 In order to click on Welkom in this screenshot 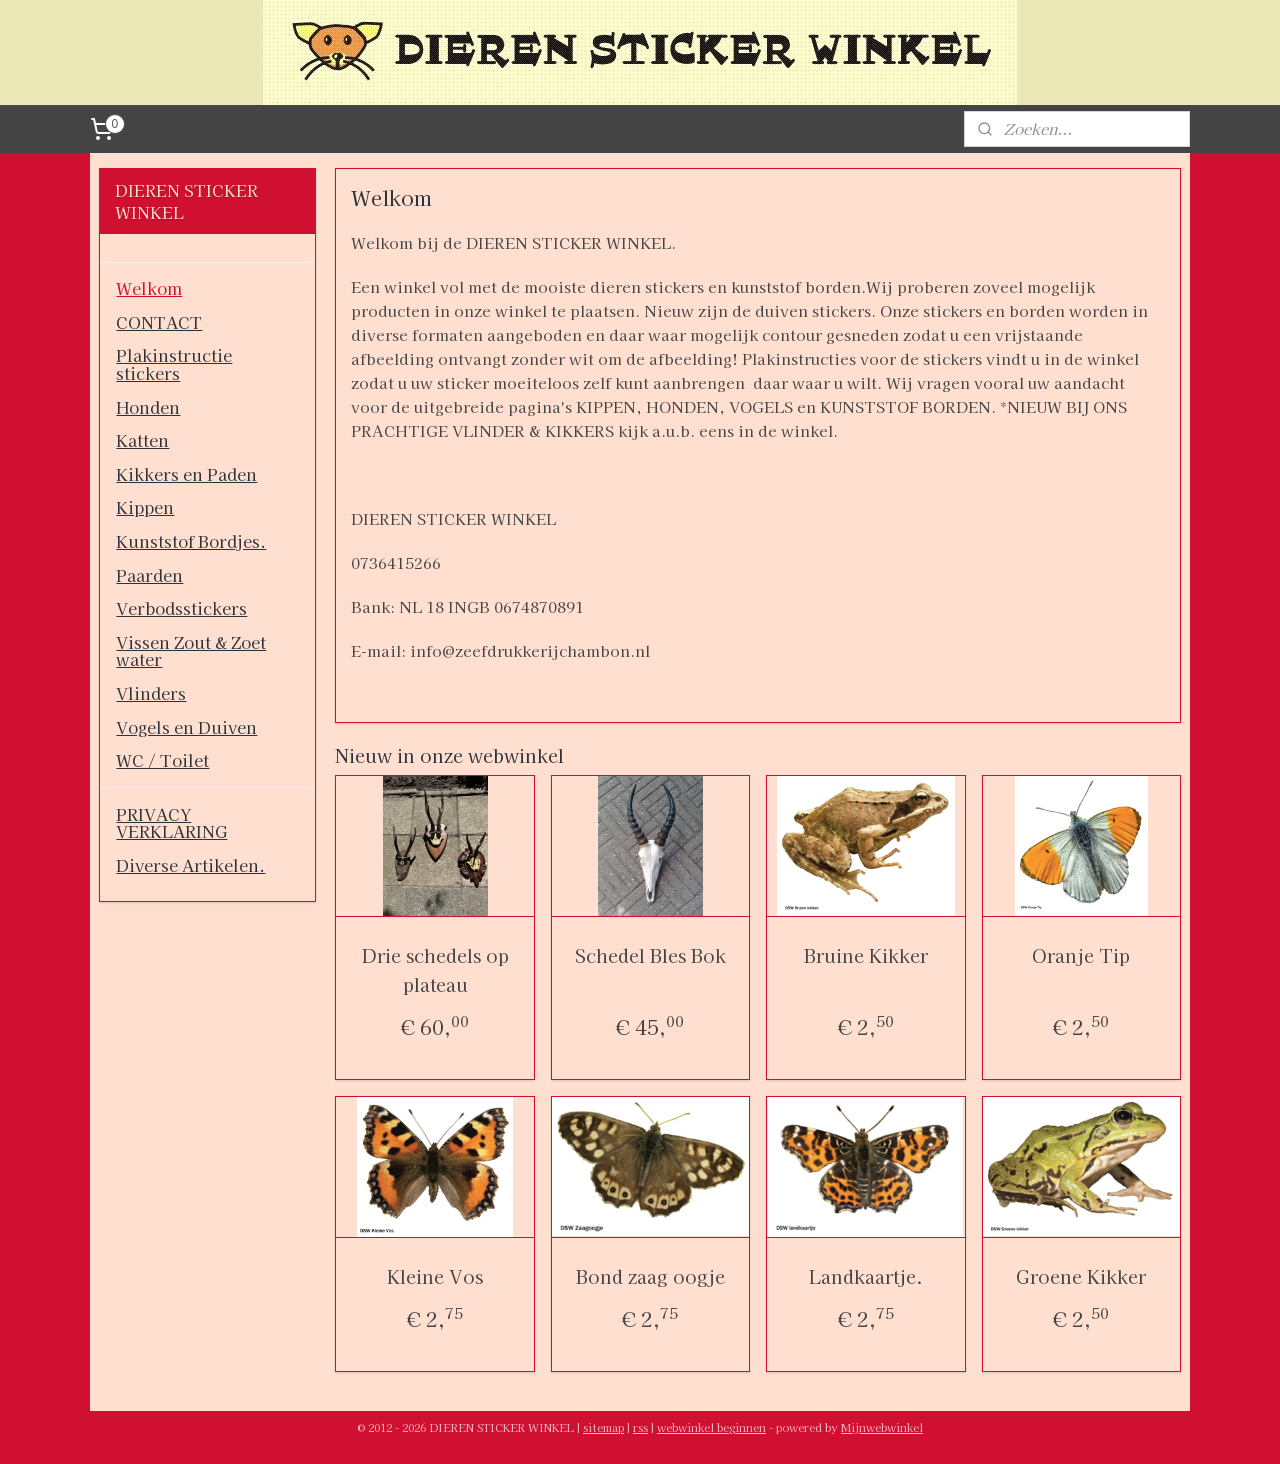, I will do `click(149, 288)`.